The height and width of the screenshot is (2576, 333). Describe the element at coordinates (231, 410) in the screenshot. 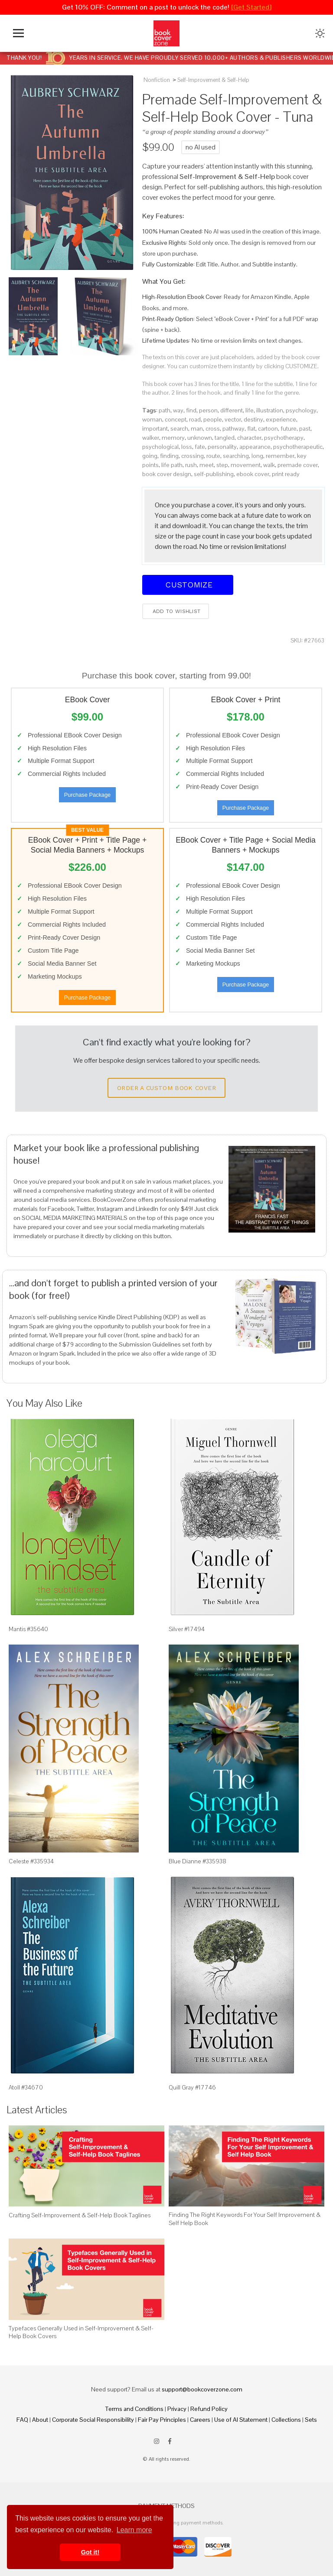

I see `different` at that location.